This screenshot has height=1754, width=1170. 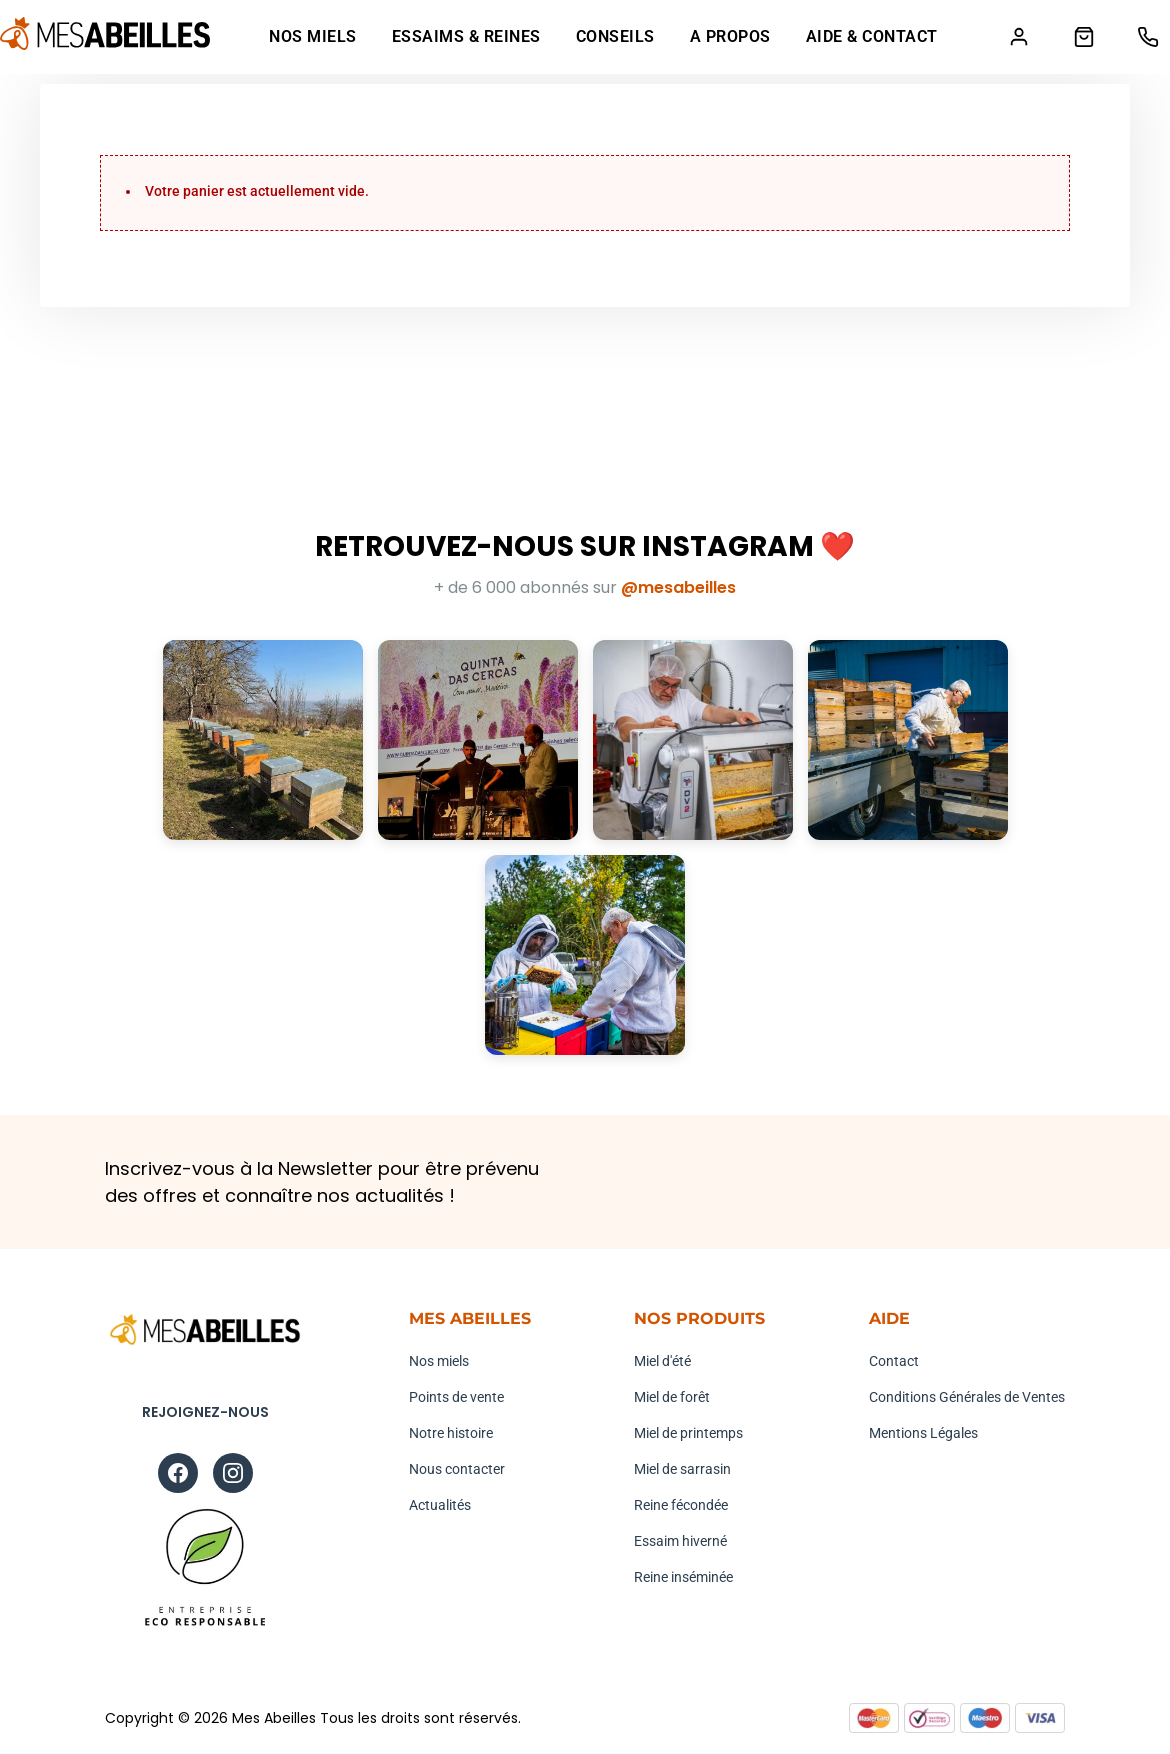 What do you see at coordinates (680, 1541) in the screenshot?
I see `Essaim hiverné` at bounding box center [680, 1541].